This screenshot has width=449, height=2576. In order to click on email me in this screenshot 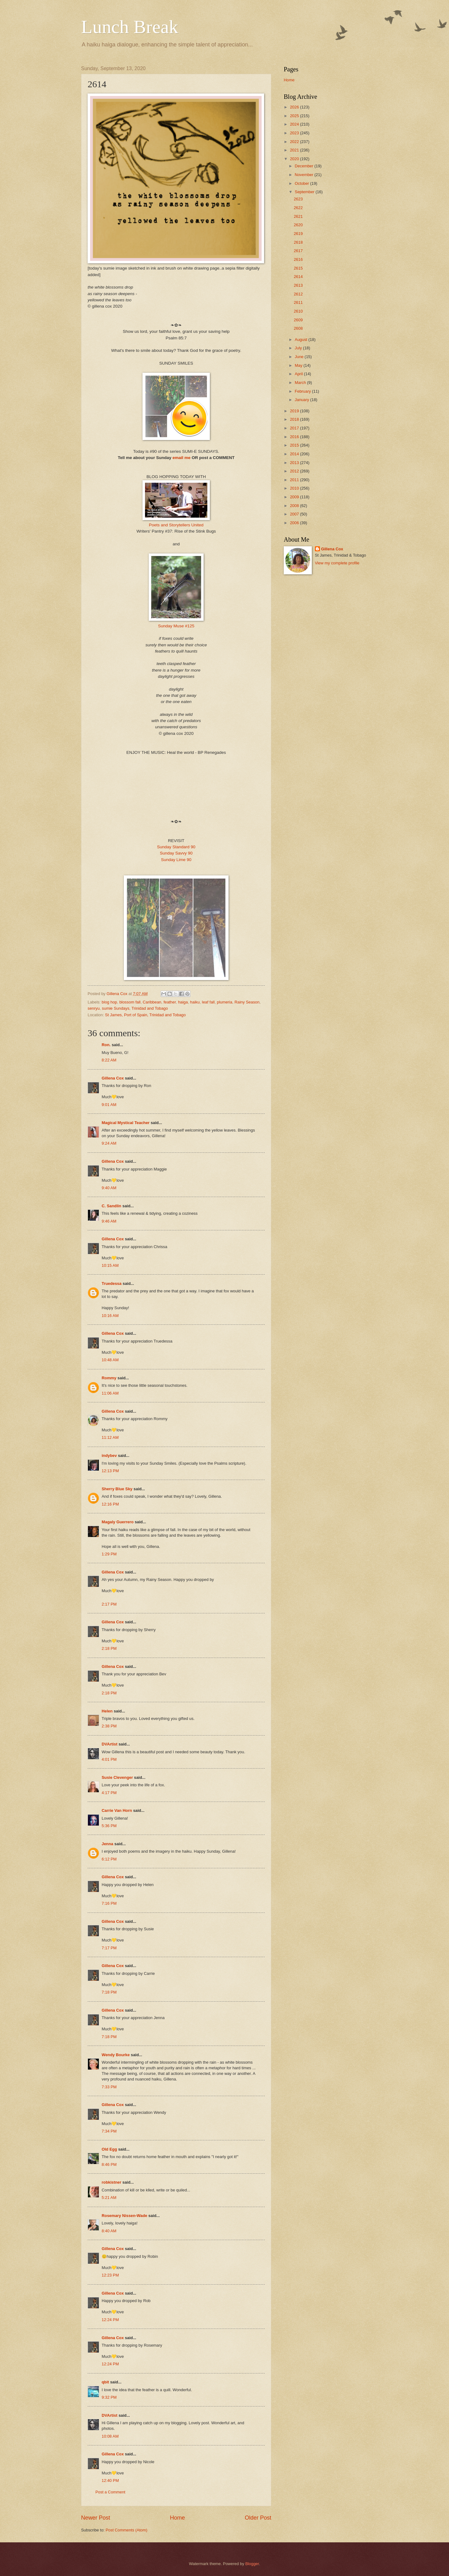, I will do `click(181, 457)`.